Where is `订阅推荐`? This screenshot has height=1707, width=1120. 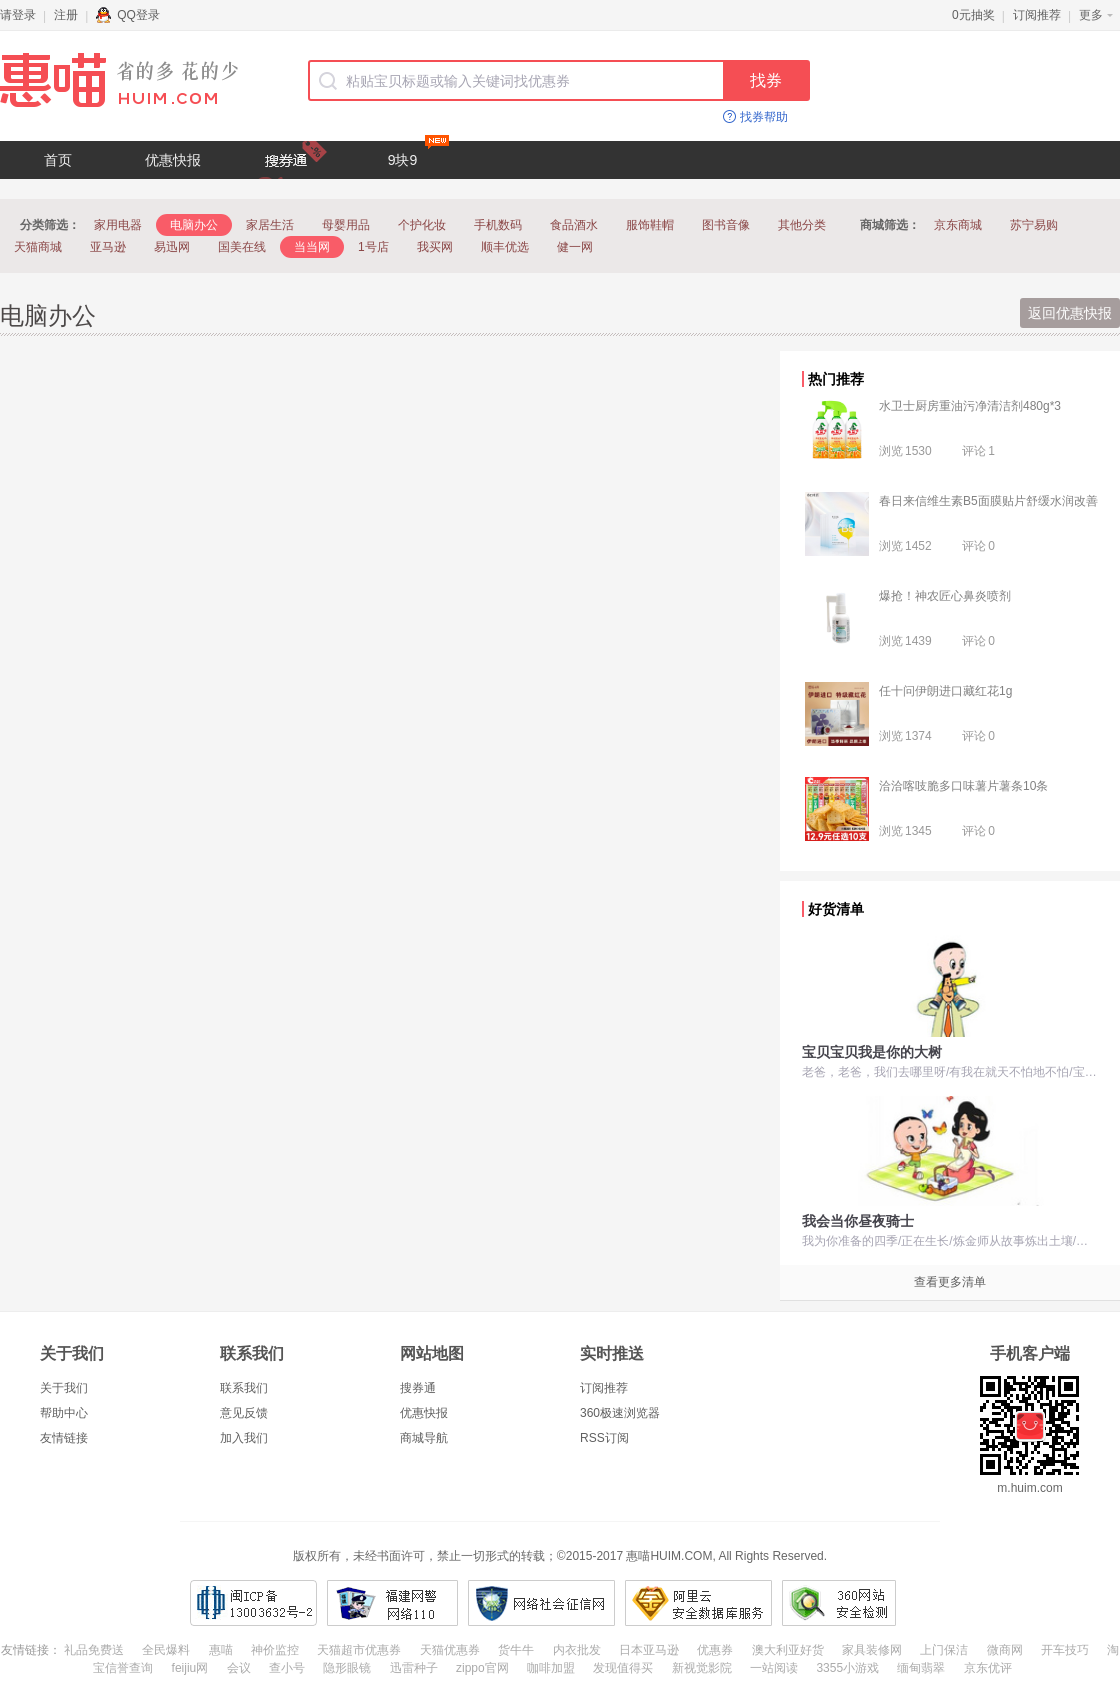
订阅推荐 is located at coordinates (1037, 15).